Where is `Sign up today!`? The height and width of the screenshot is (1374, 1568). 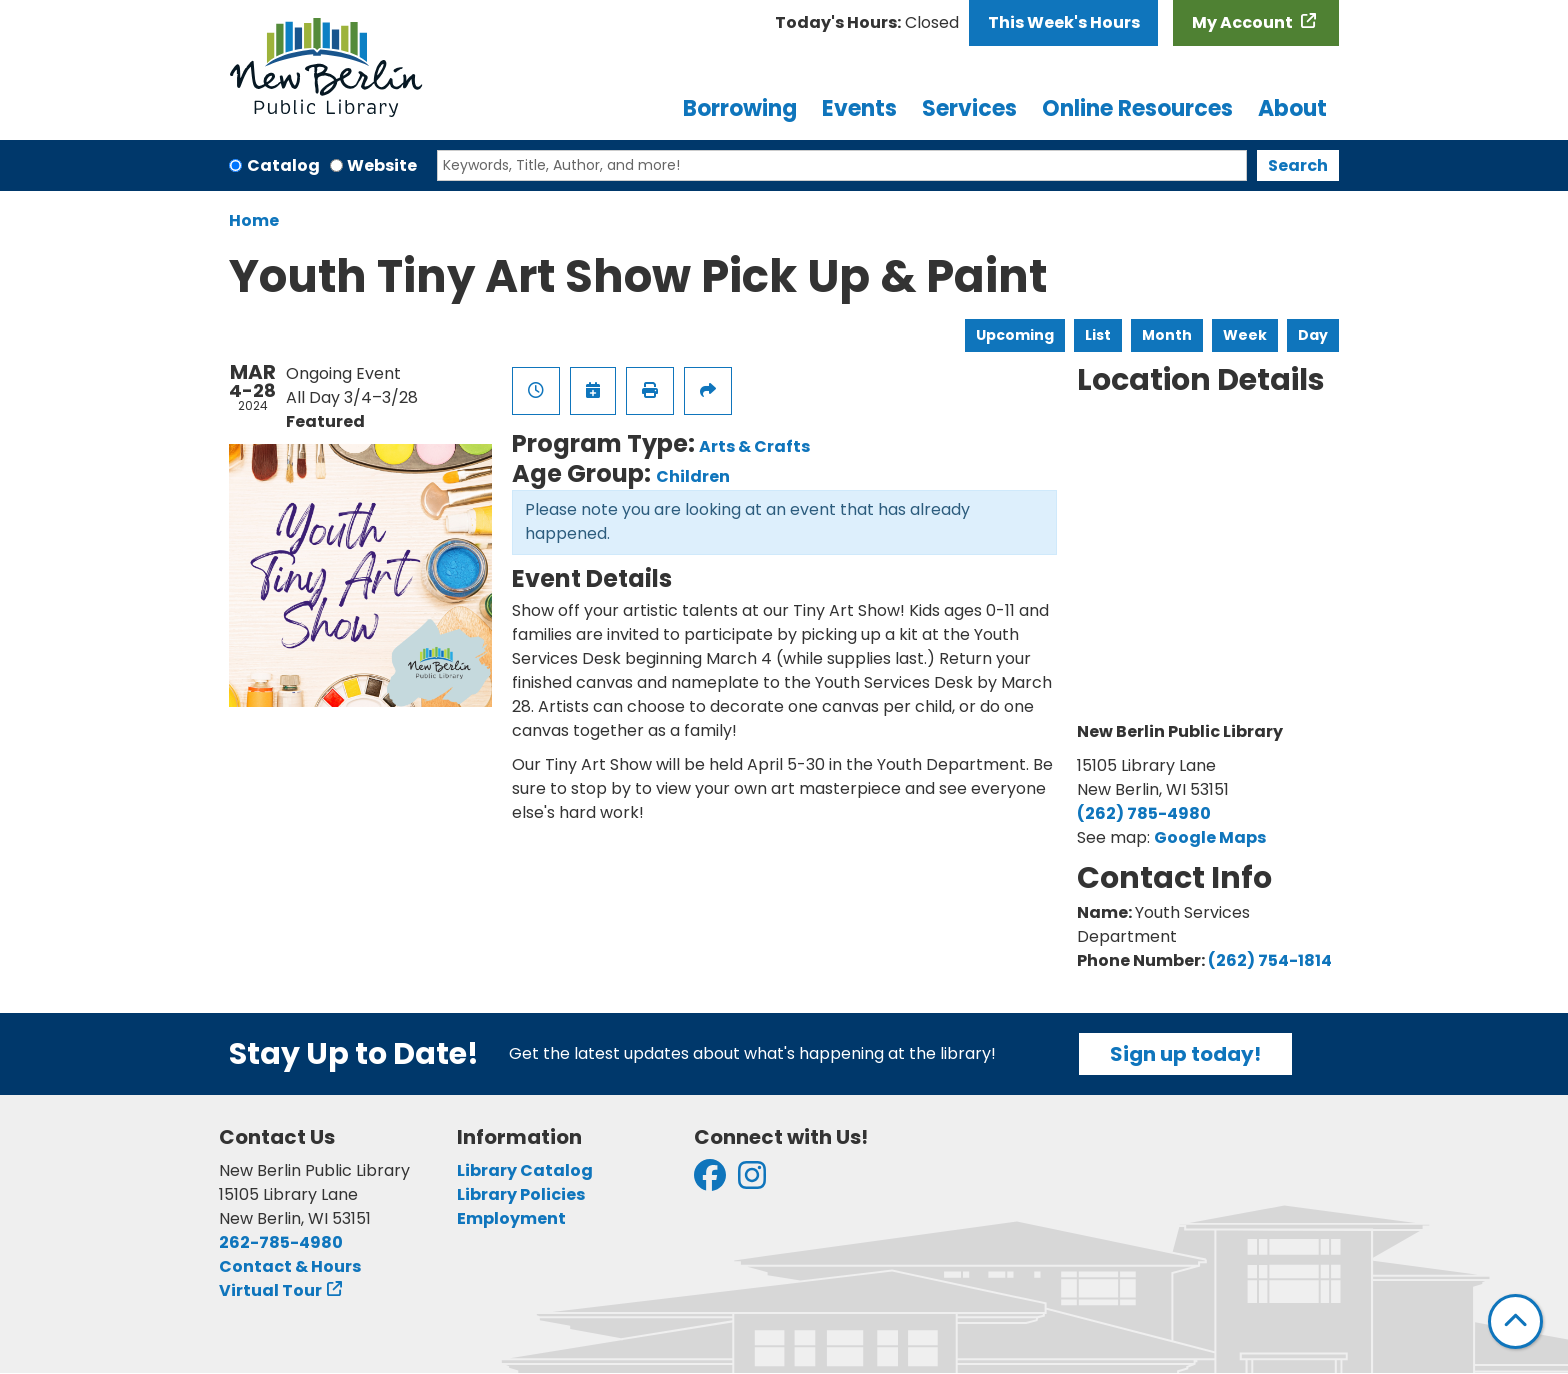 Sign up today! is located at coordinates (1185, 1054).